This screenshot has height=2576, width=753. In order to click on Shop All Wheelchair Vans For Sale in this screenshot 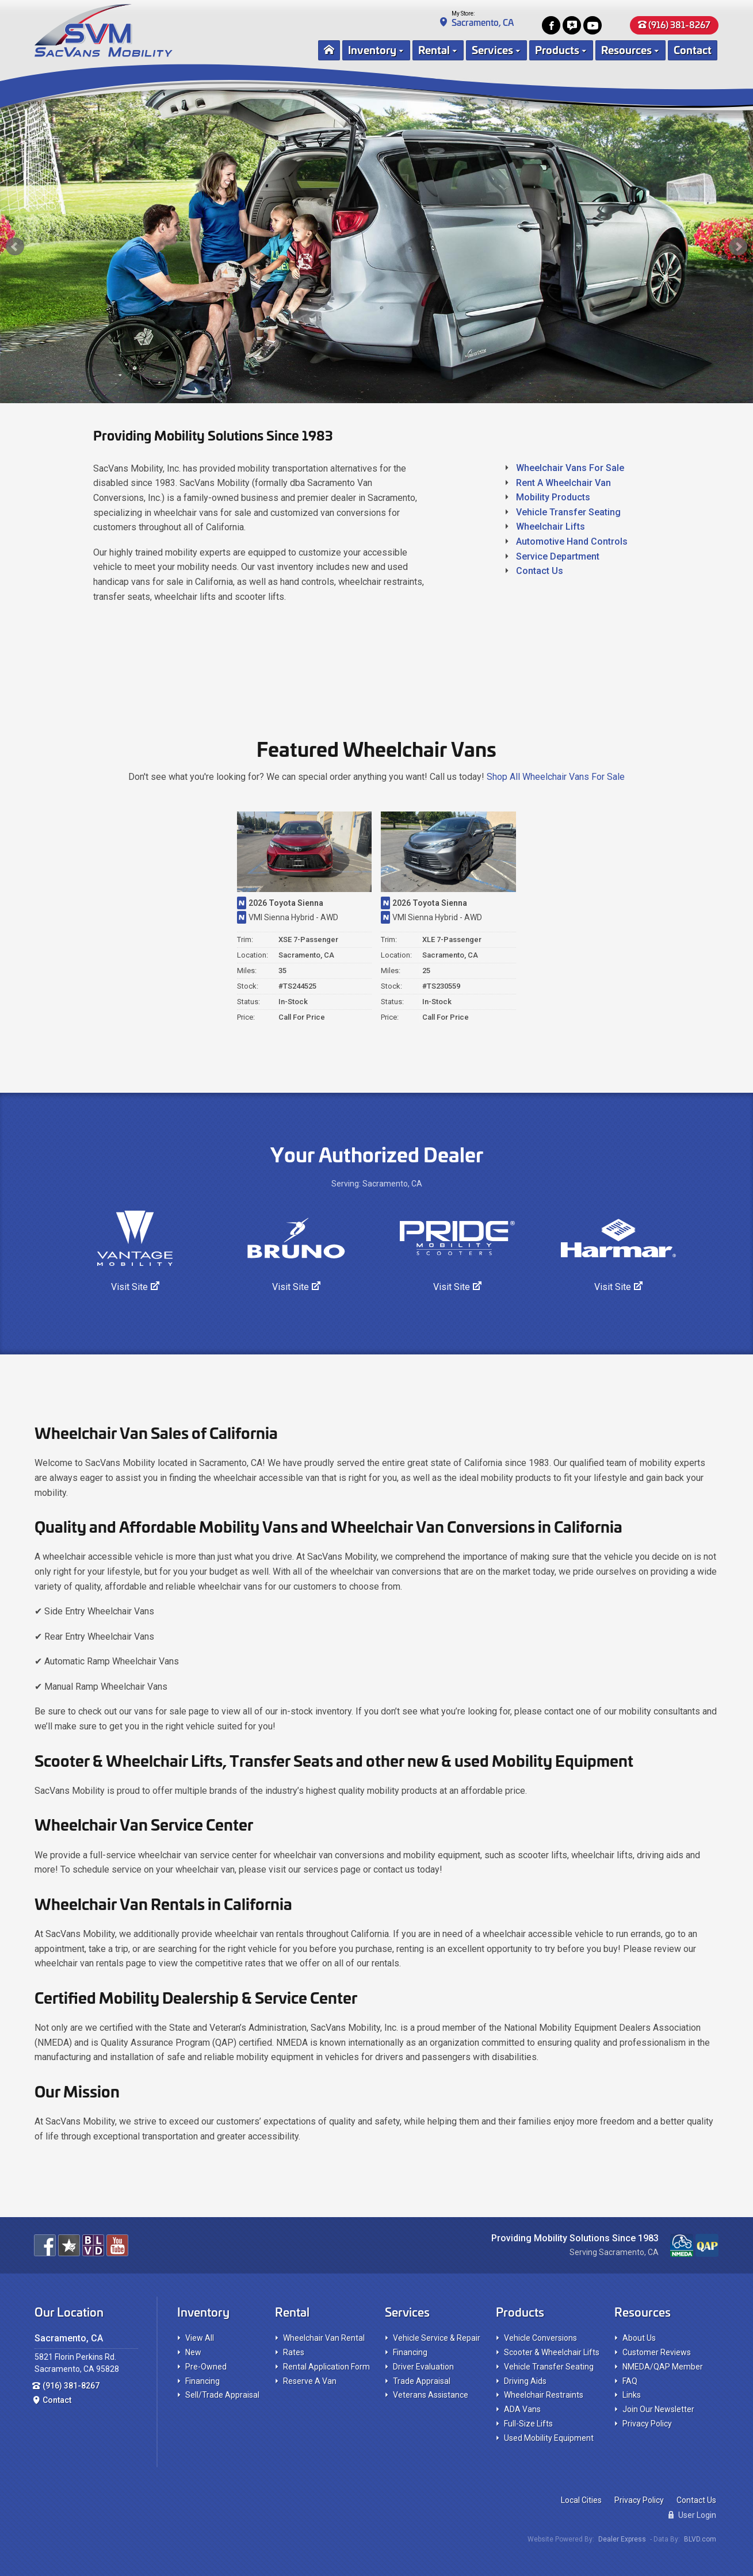, I will do `click(556, 776)`.